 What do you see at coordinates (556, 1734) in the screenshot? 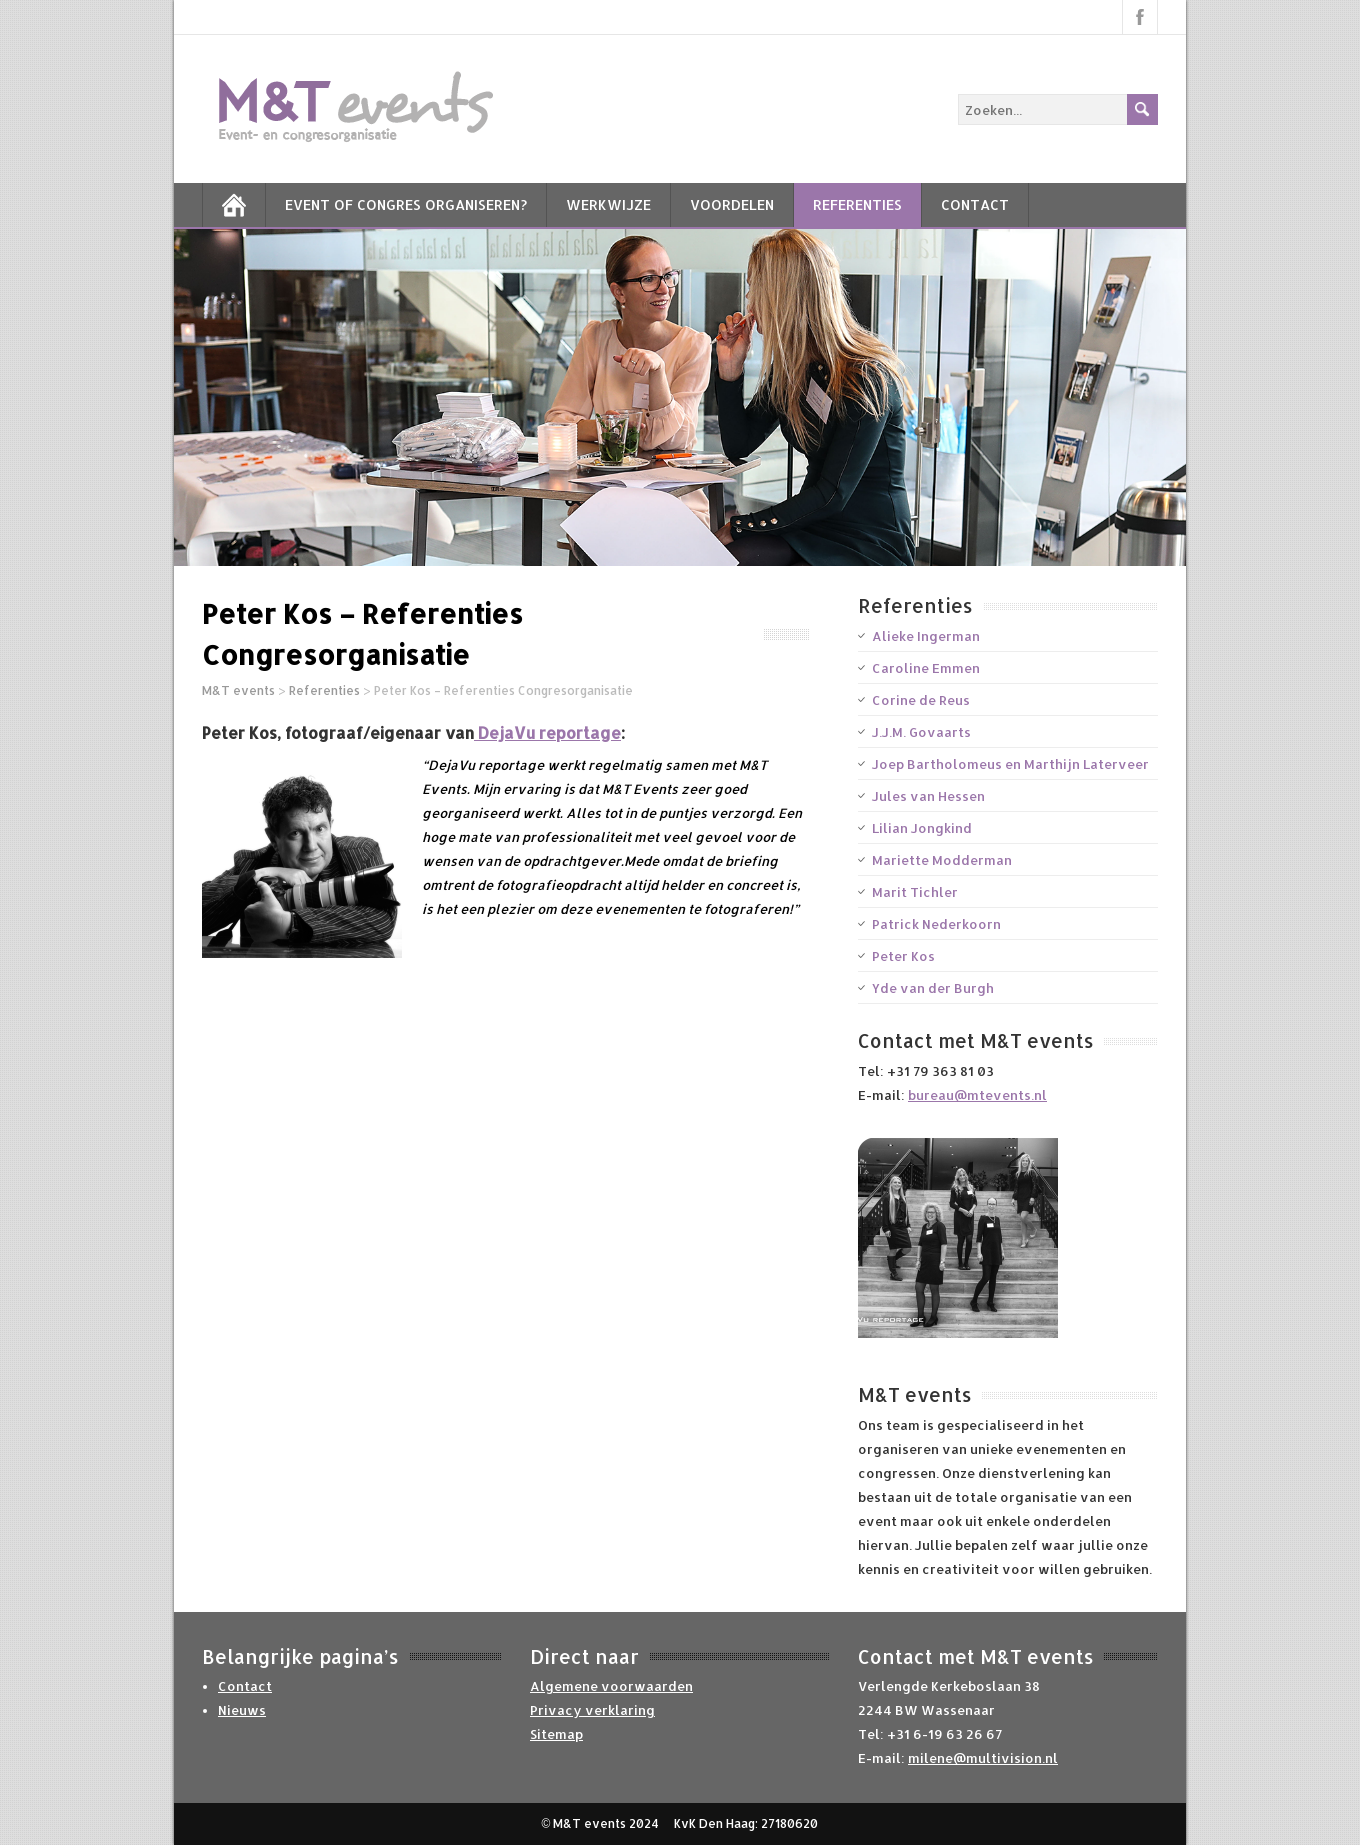
I see `Sitemap` at bounding box center [556, 1734].